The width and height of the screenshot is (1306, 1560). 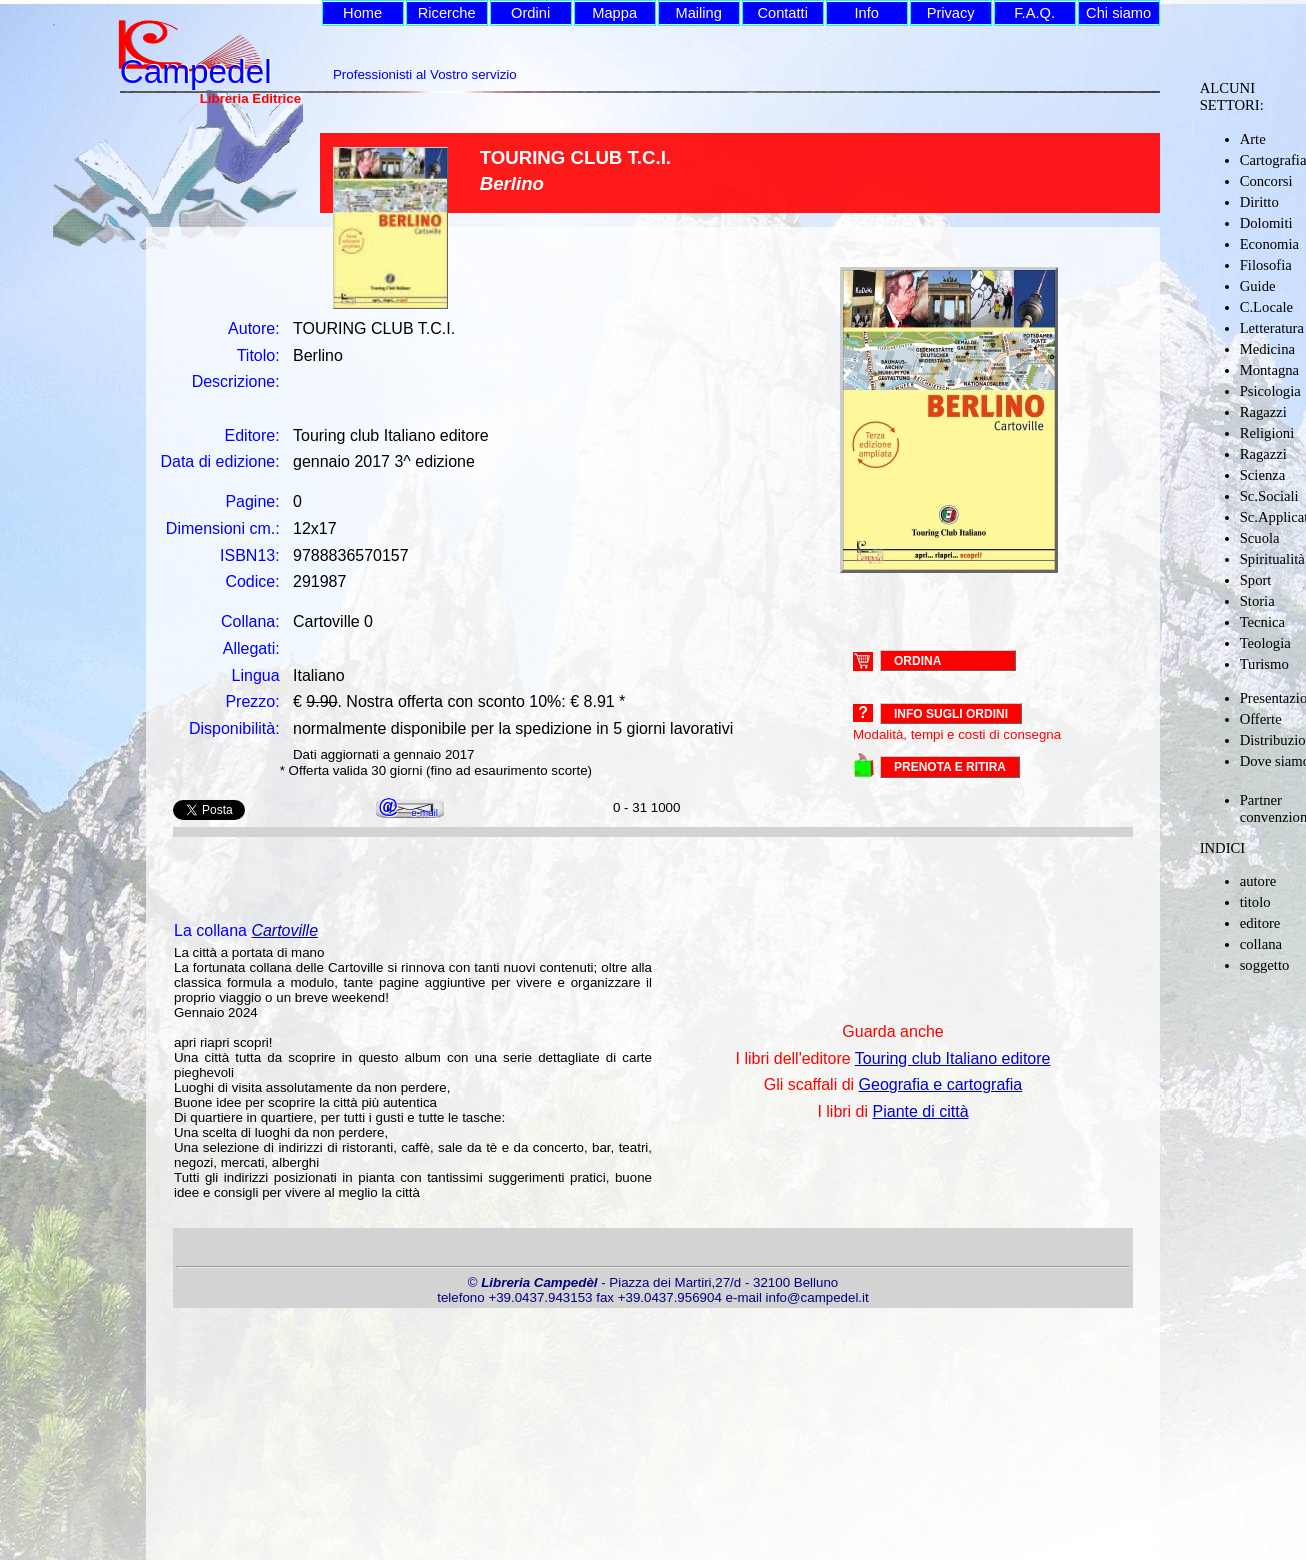 What do you see at coordinates (698, 13) in the screenshot?
I see `Mailing` at bounding box center [698, 13].